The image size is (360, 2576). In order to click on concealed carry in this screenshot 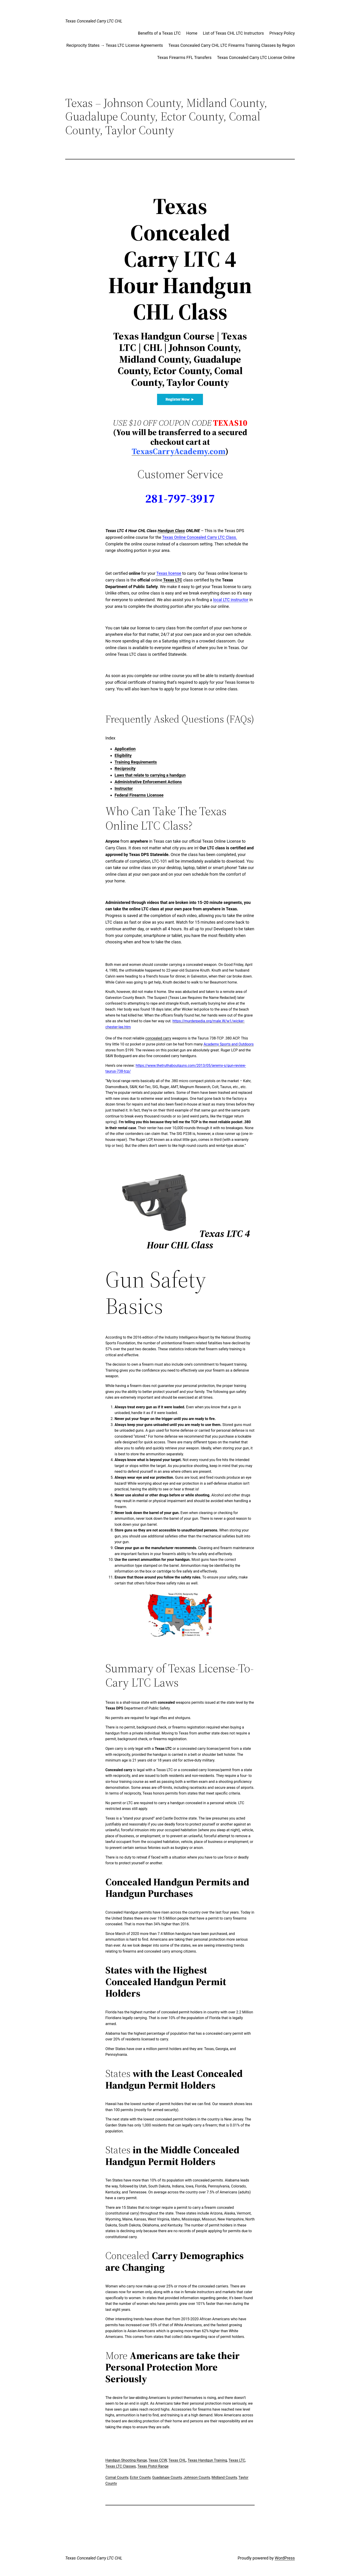, I will do `click(158, 1038)`.